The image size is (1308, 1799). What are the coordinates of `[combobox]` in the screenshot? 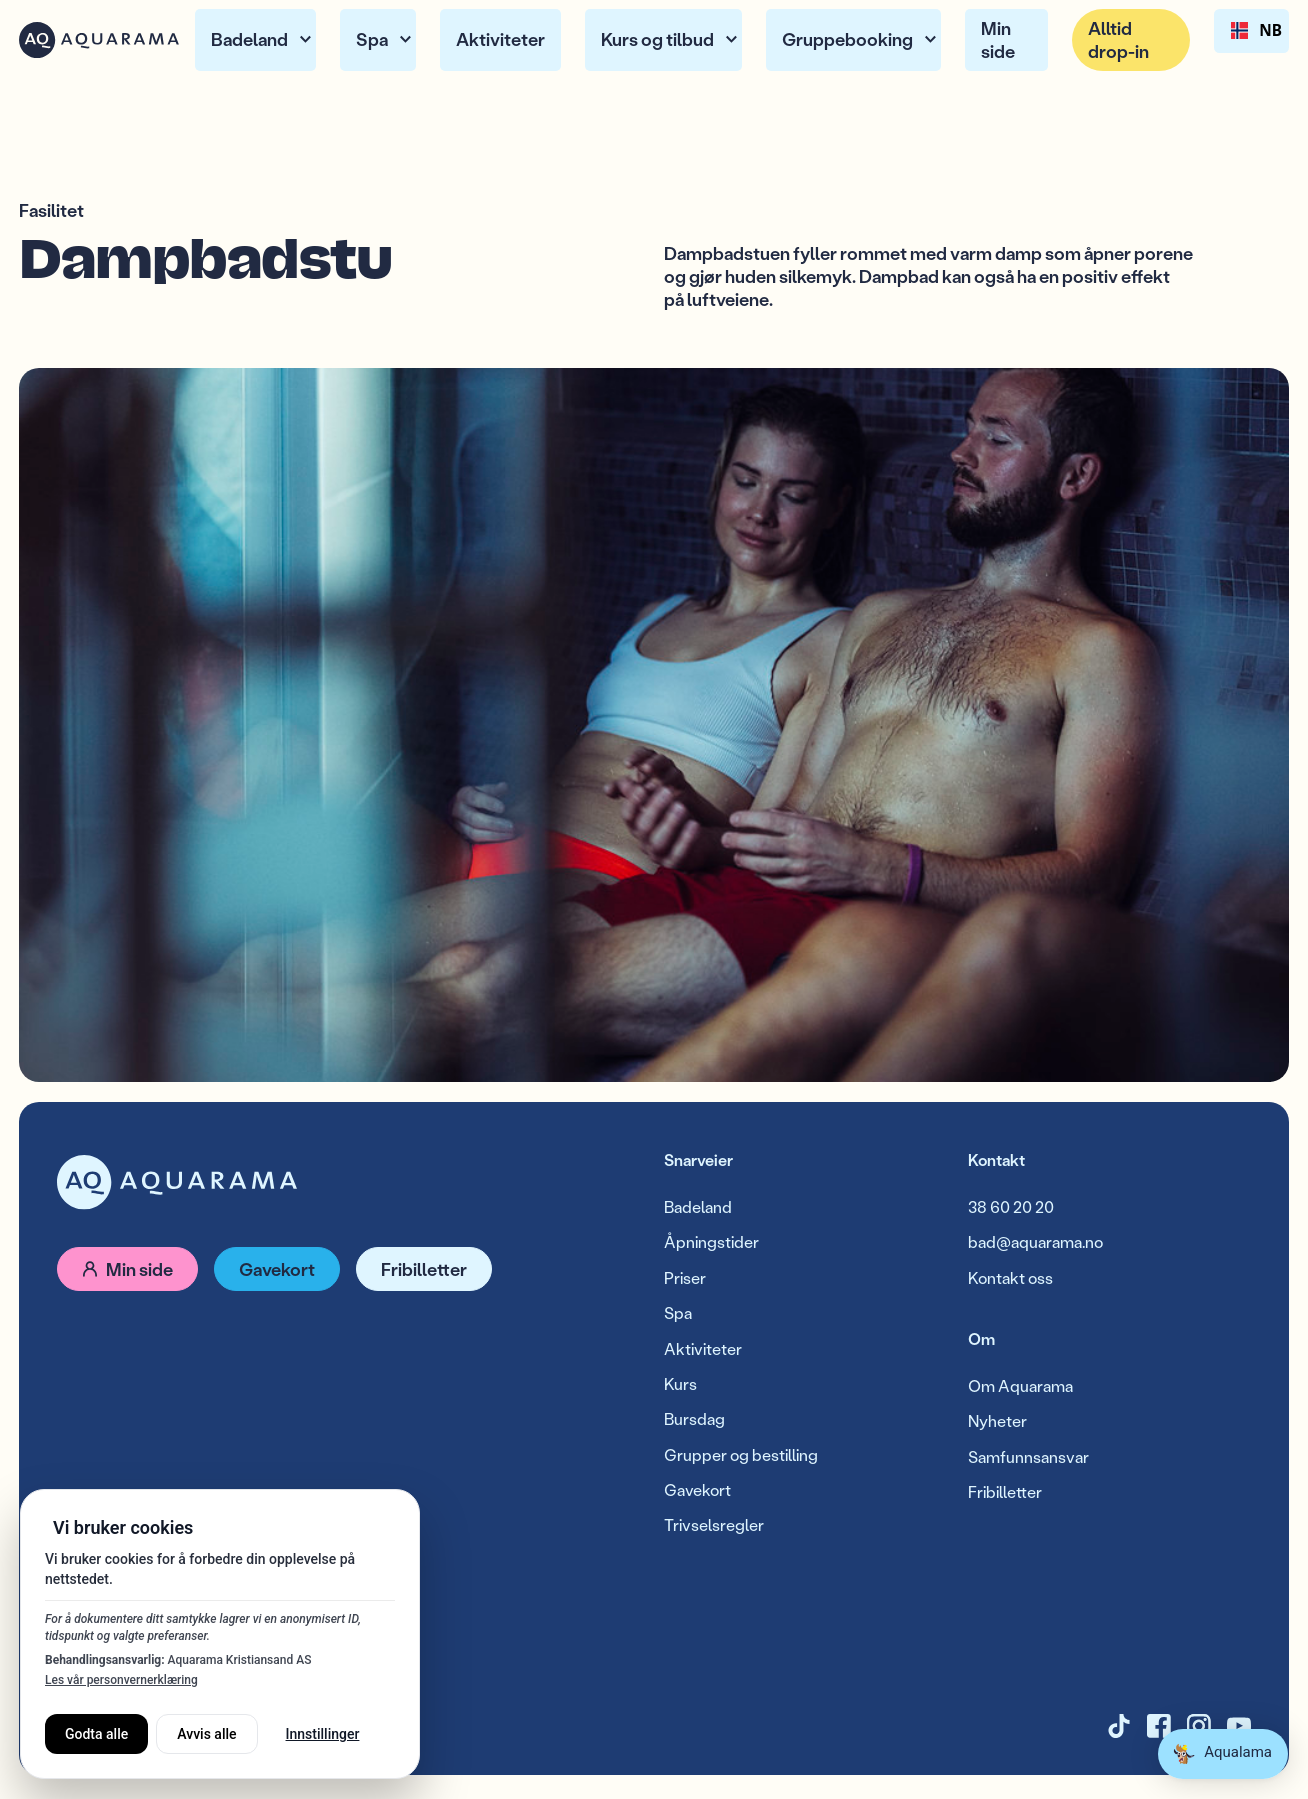 It's located at (1251, 31).